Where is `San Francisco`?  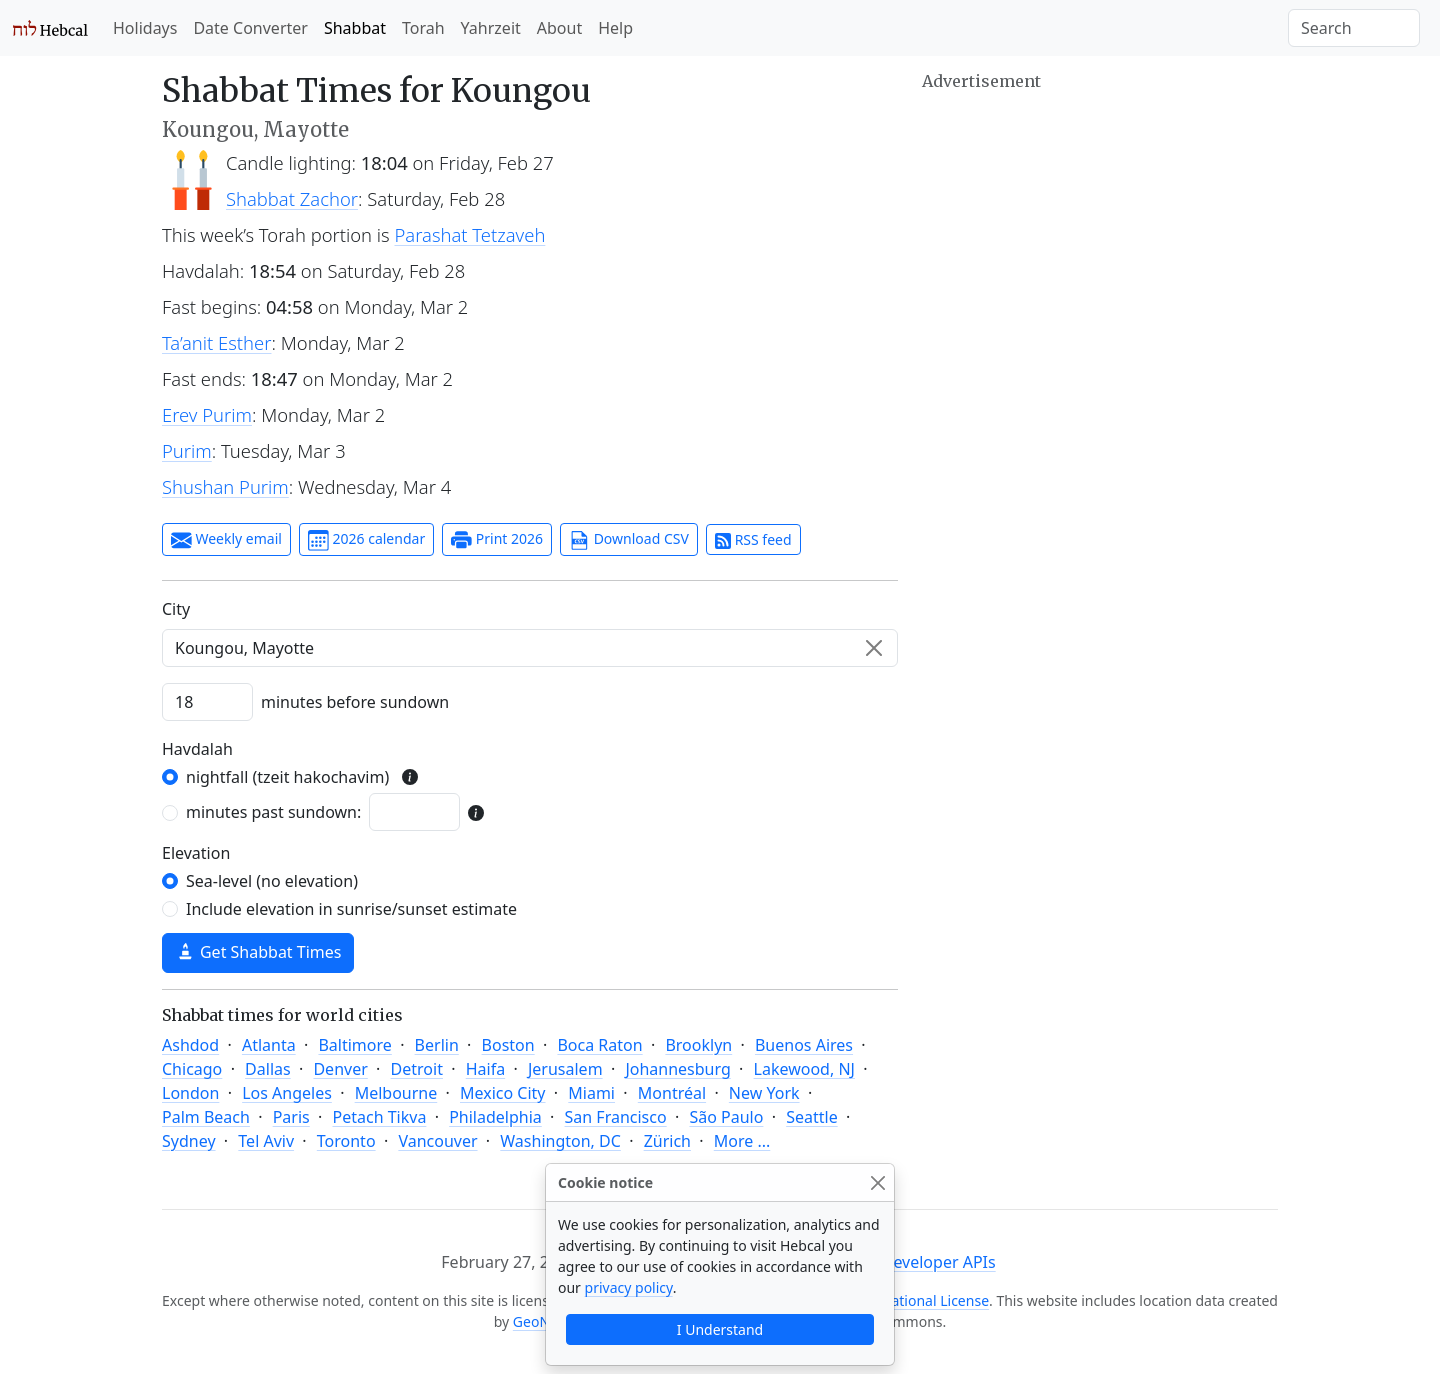
San Francisco is located at coordinates (616, 1117).